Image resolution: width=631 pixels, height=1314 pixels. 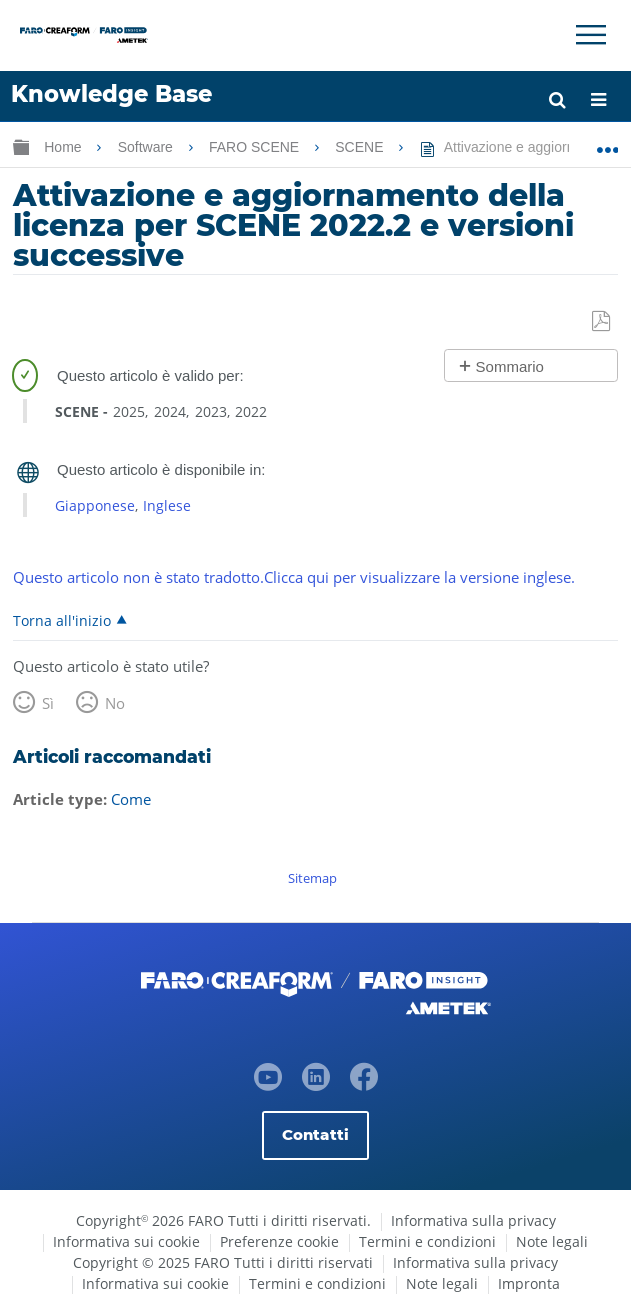 I want to click on Sitemap, so click(x=312, y=878).